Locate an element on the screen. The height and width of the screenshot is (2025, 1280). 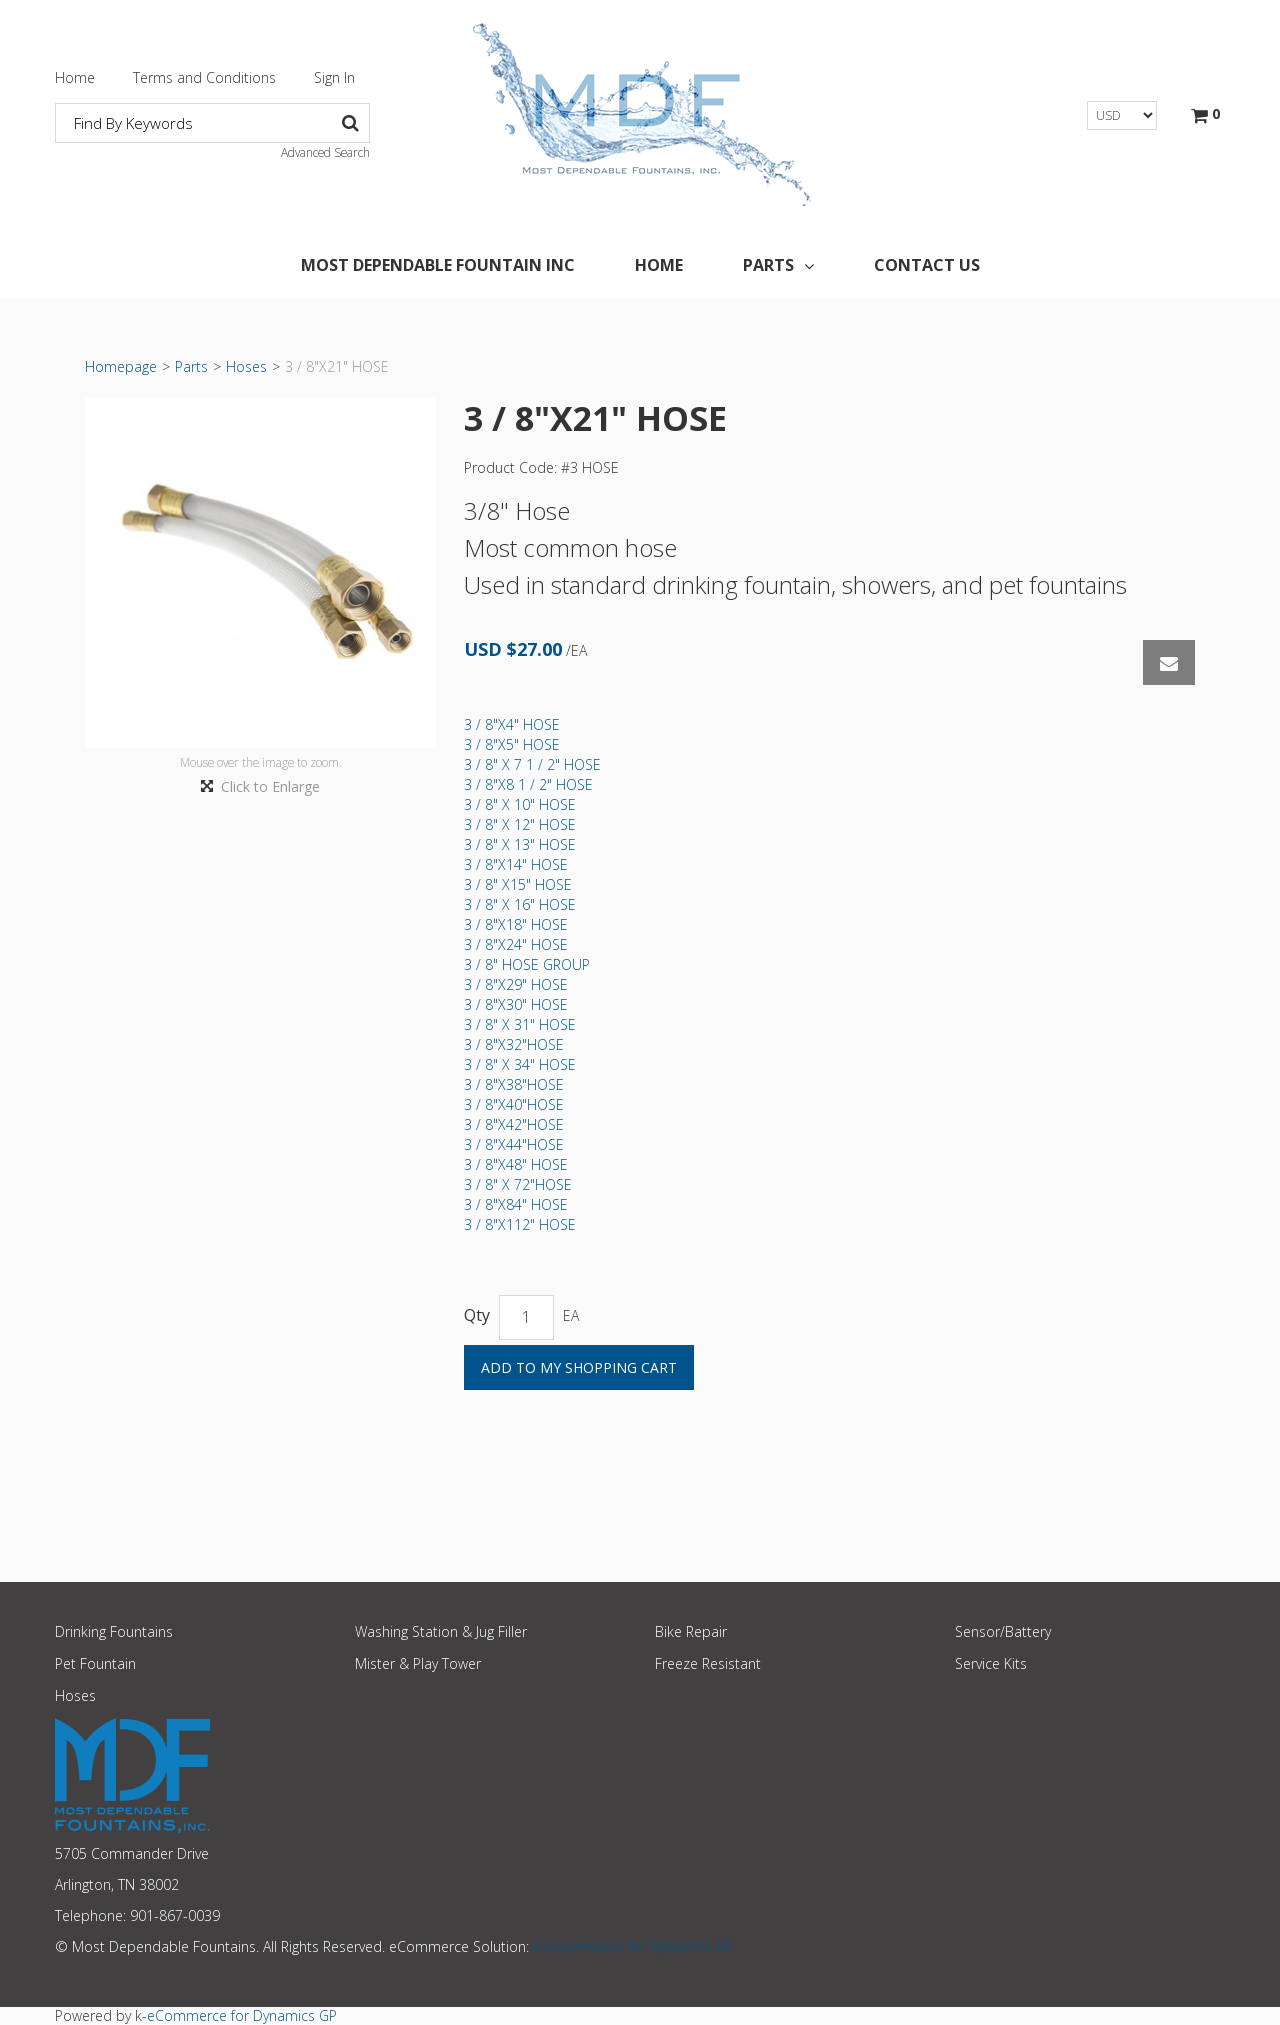
3 / 8"X30" HOSE is located at coordinates (516, 1004).